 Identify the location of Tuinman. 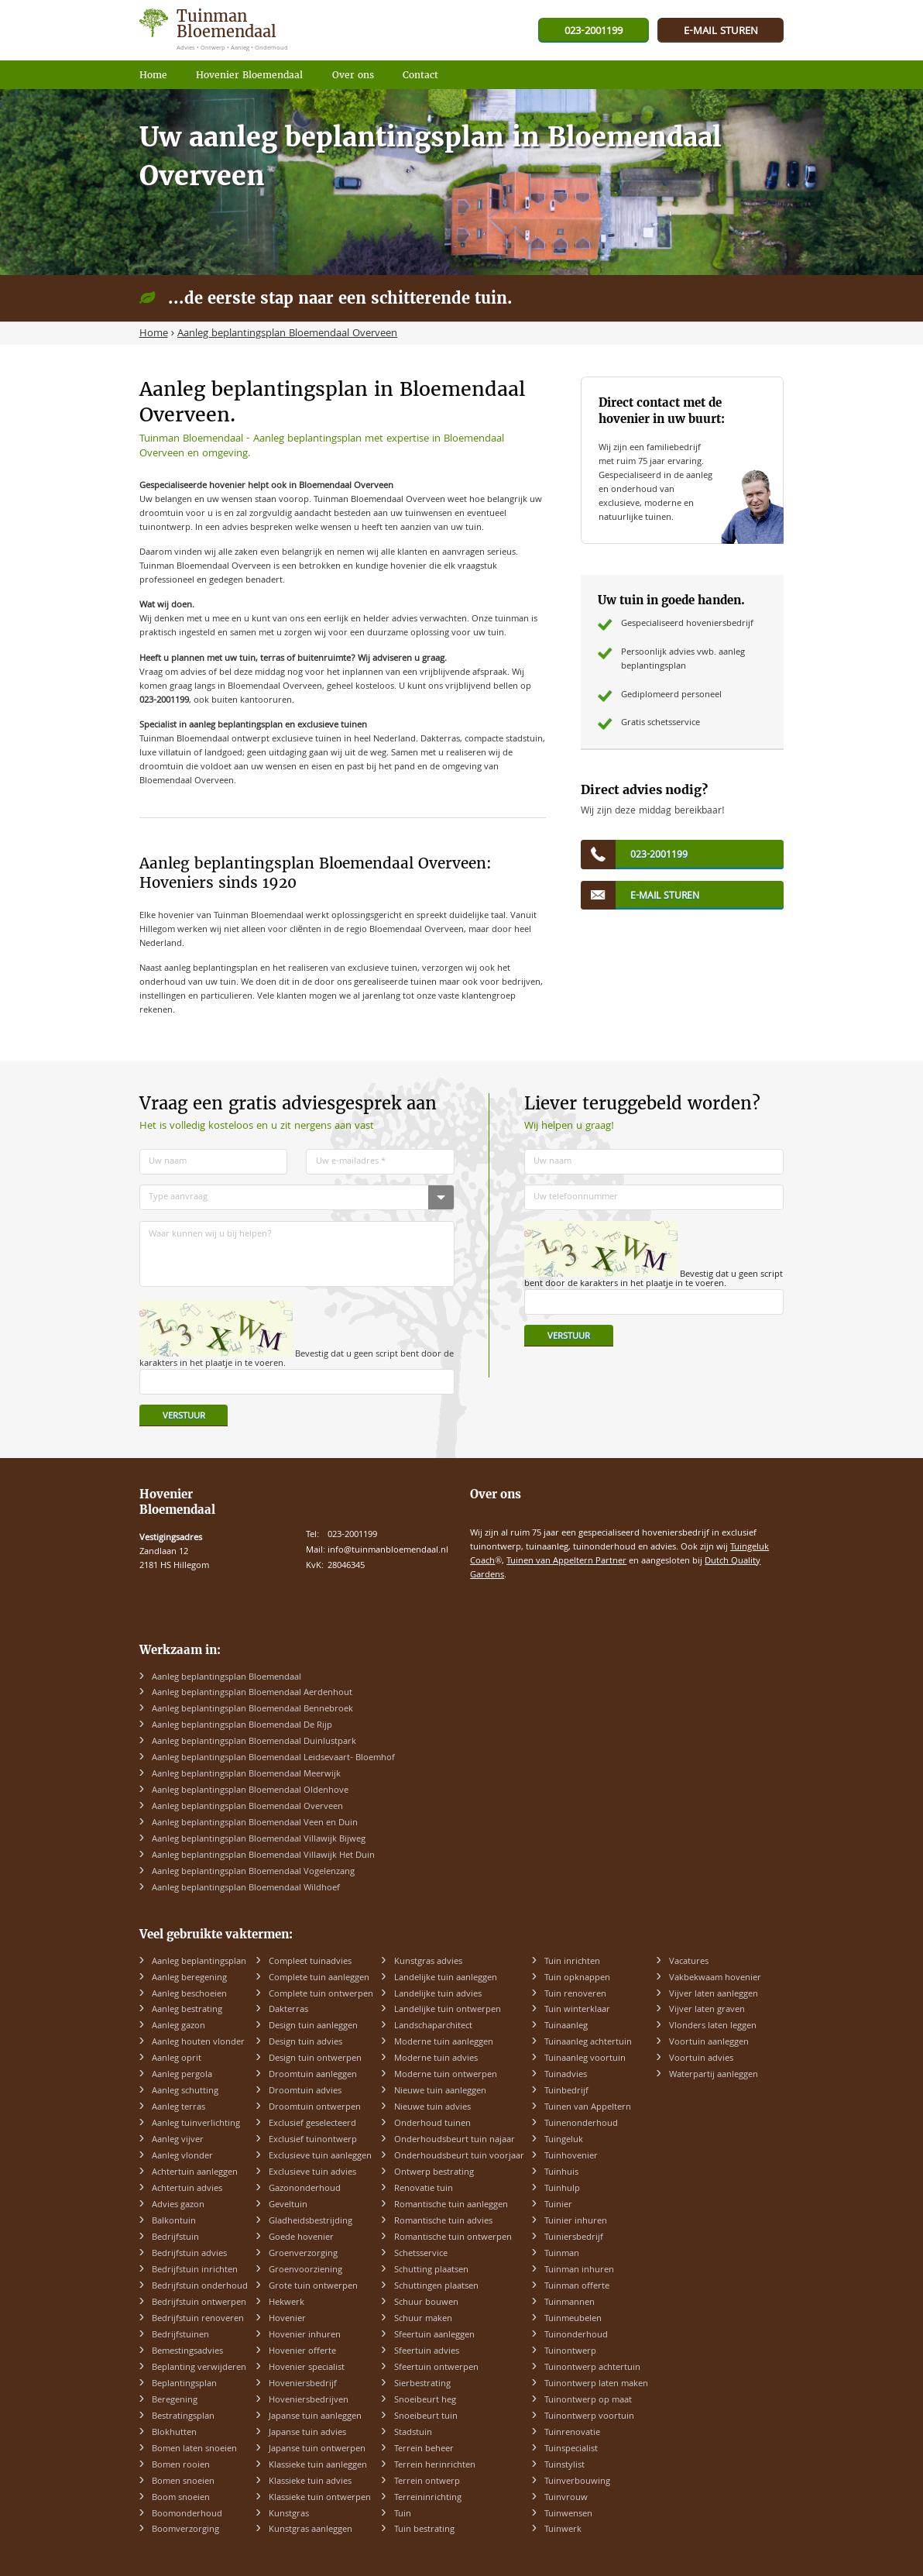
(561, 2254).